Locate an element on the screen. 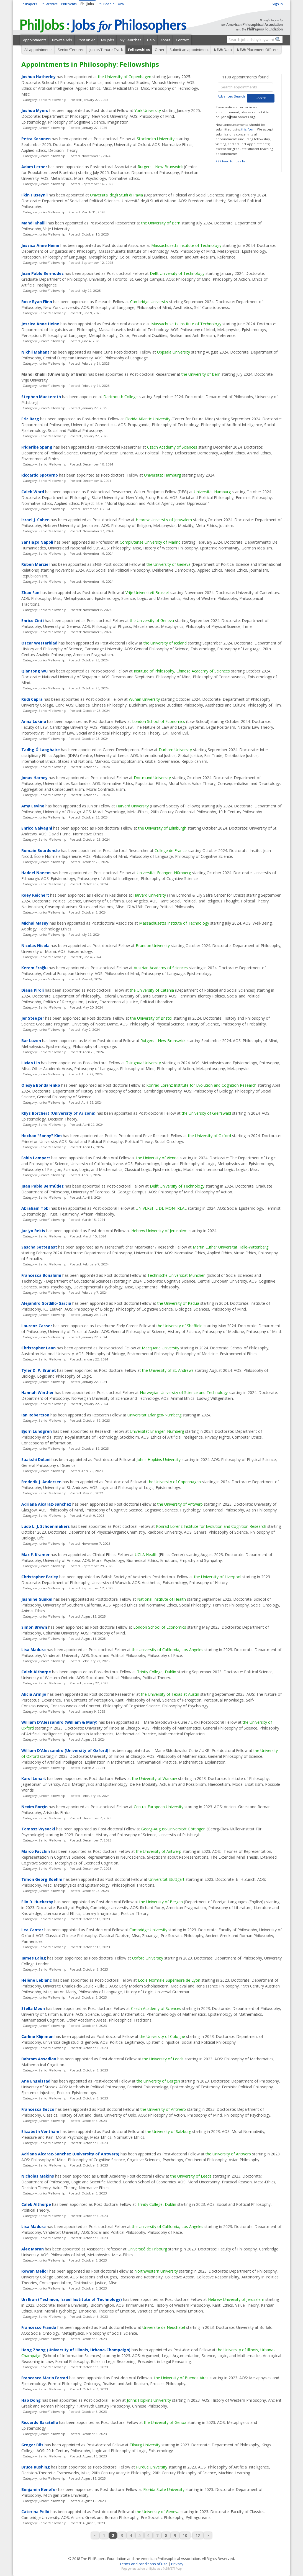  Hao Dong is located at coordinates (31, 2400).